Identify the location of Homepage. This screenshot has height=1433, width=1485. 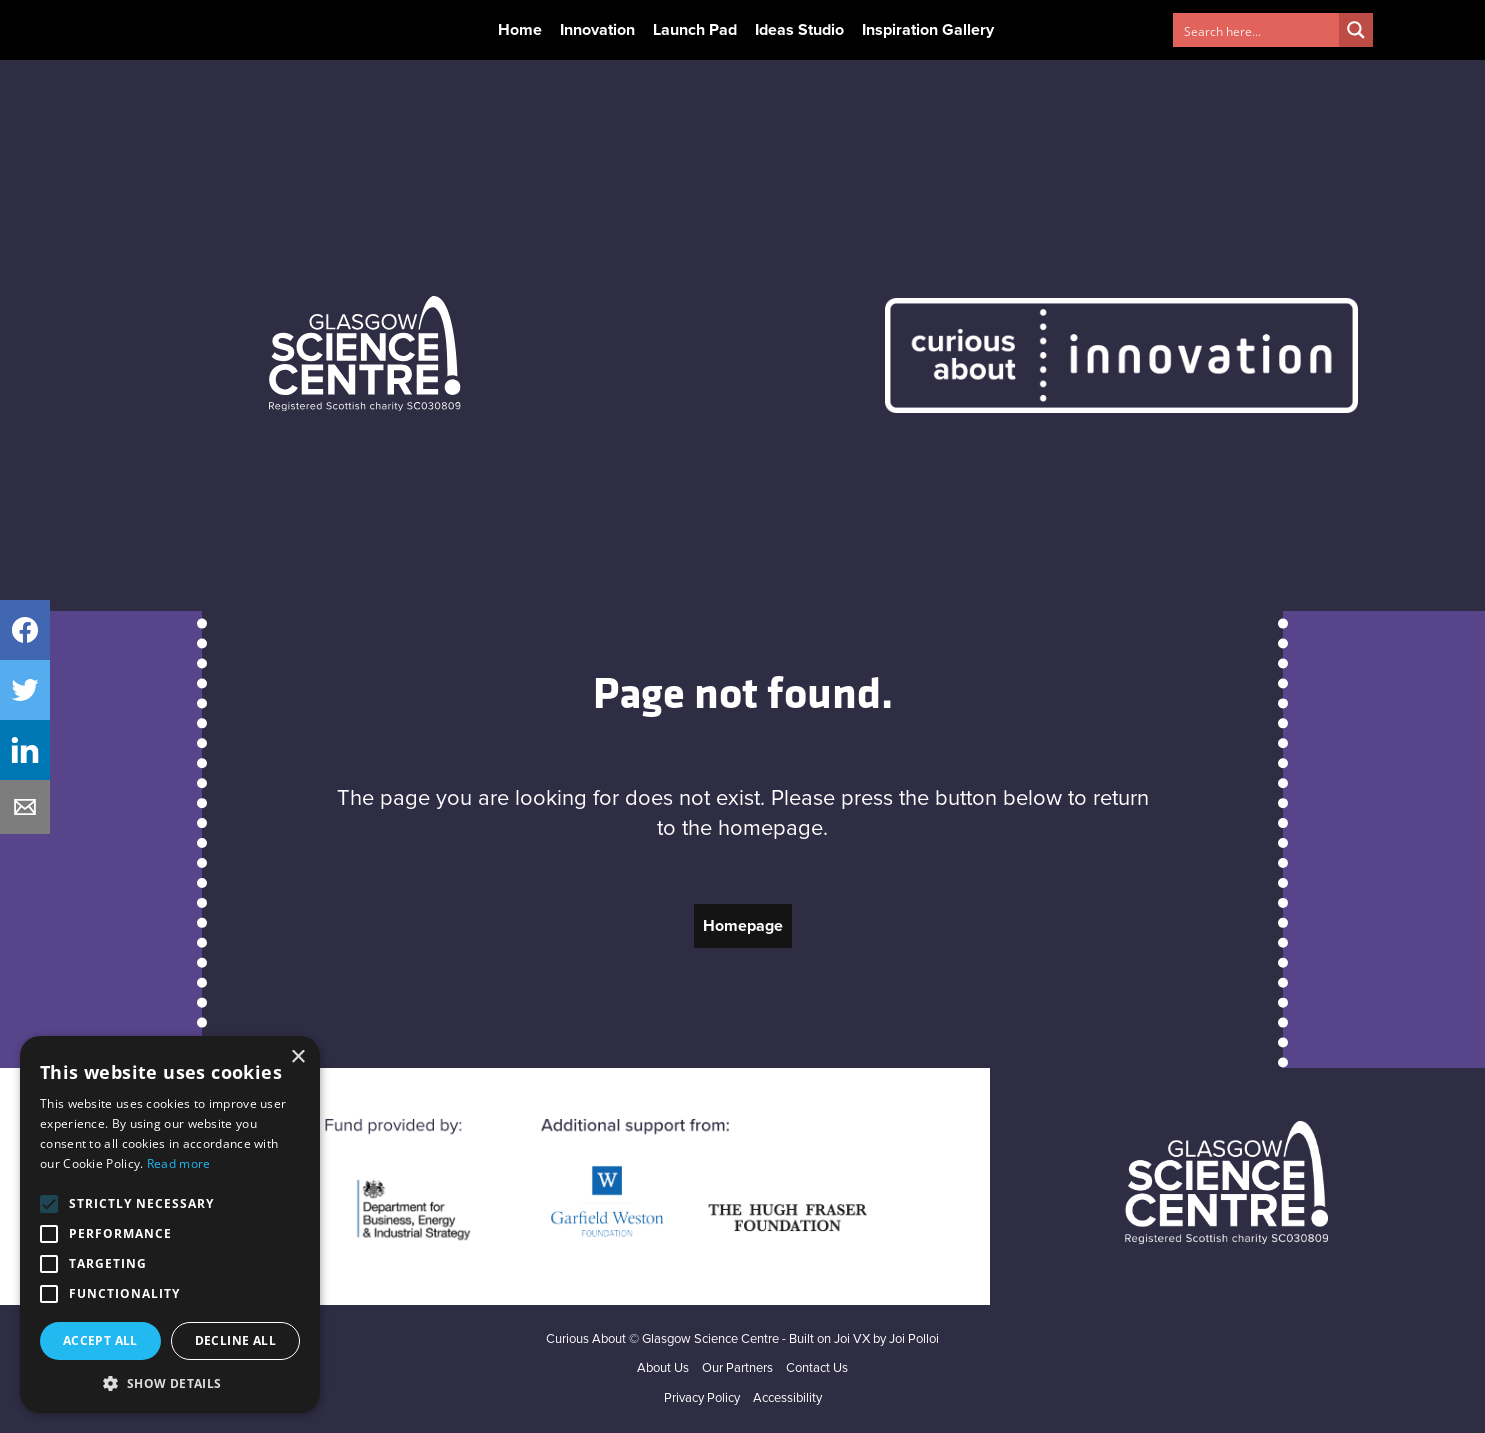
(743, 926).